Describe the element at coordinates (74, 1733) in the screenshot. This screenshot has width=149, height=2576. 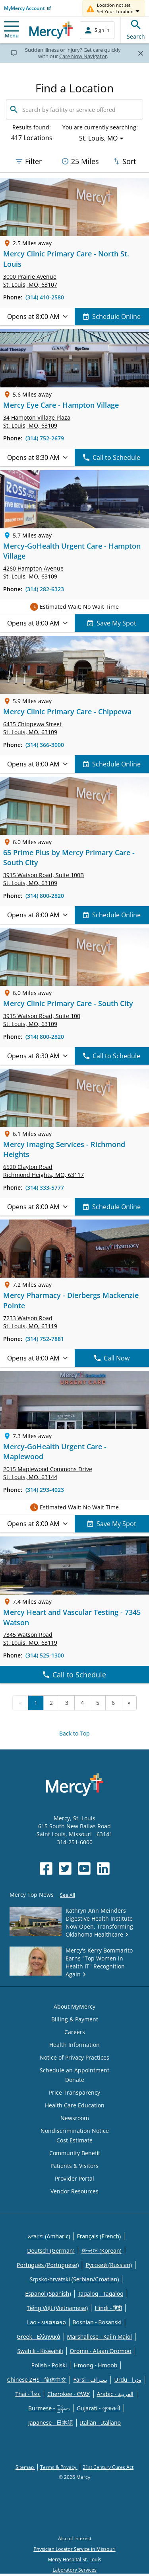
I see `Back to Top` at that location.